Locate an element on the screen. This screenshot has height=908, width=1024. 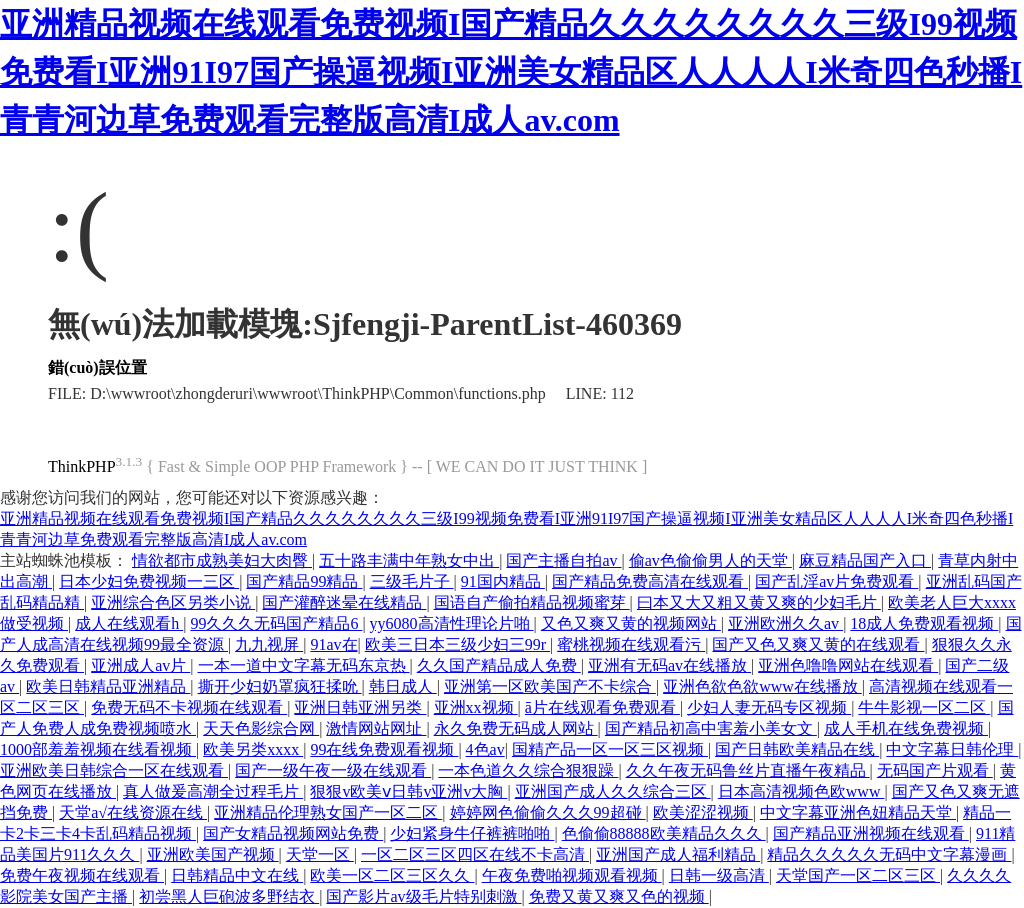
无码国产片观看 is located at coordinates (935, 770).